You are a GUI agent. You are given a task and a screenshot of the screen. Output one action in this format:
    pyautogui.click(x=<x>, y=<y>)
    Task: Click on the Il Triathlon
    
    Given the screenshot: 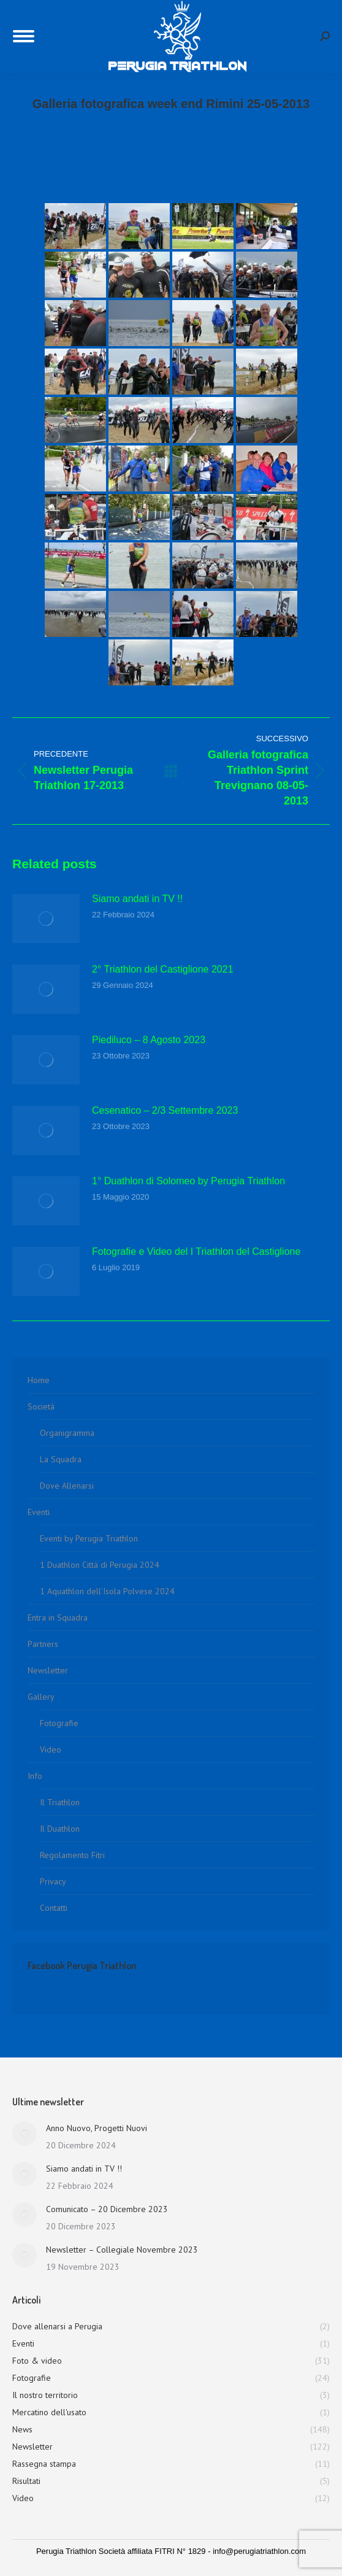 What is the action you would take?
    pyautogui.click(x=60, y=1802)
    